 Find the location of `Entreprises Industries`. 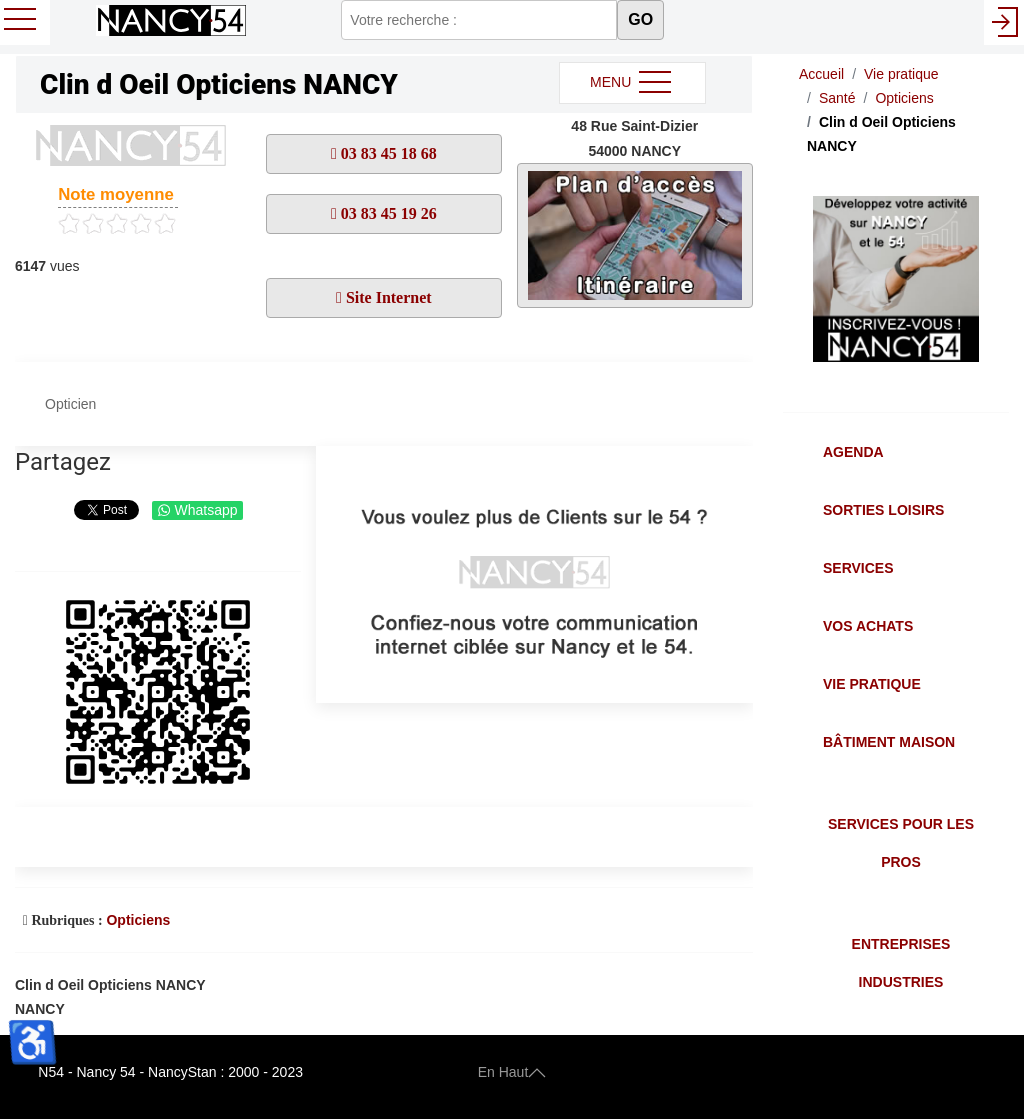

Entreprises Industries is located at coordinates (901, 963).